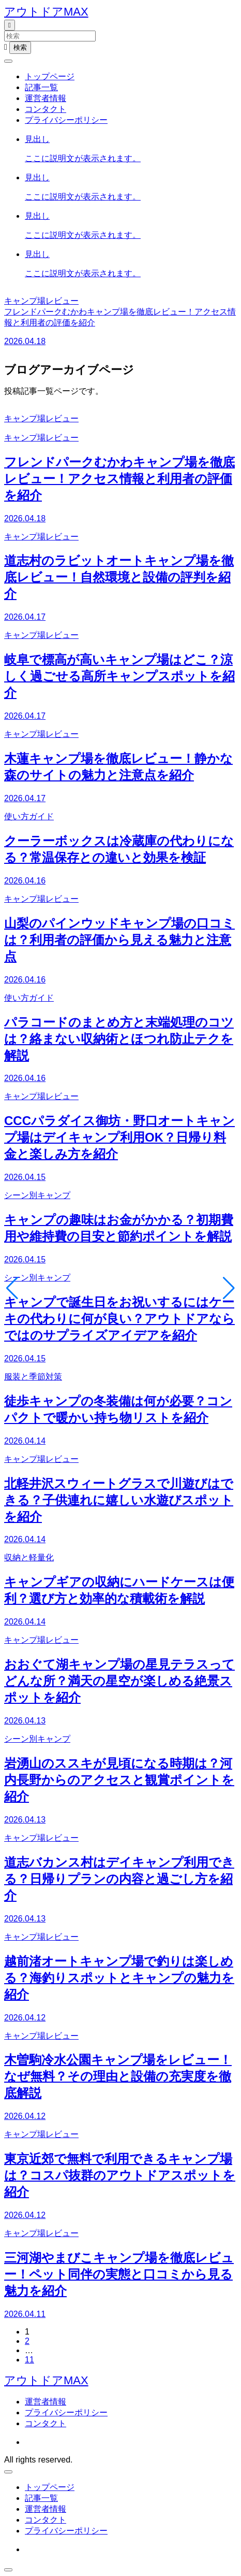  Describe the element at coordinates (45, 98) in the screenshot. I see `運営者情報` at that location.